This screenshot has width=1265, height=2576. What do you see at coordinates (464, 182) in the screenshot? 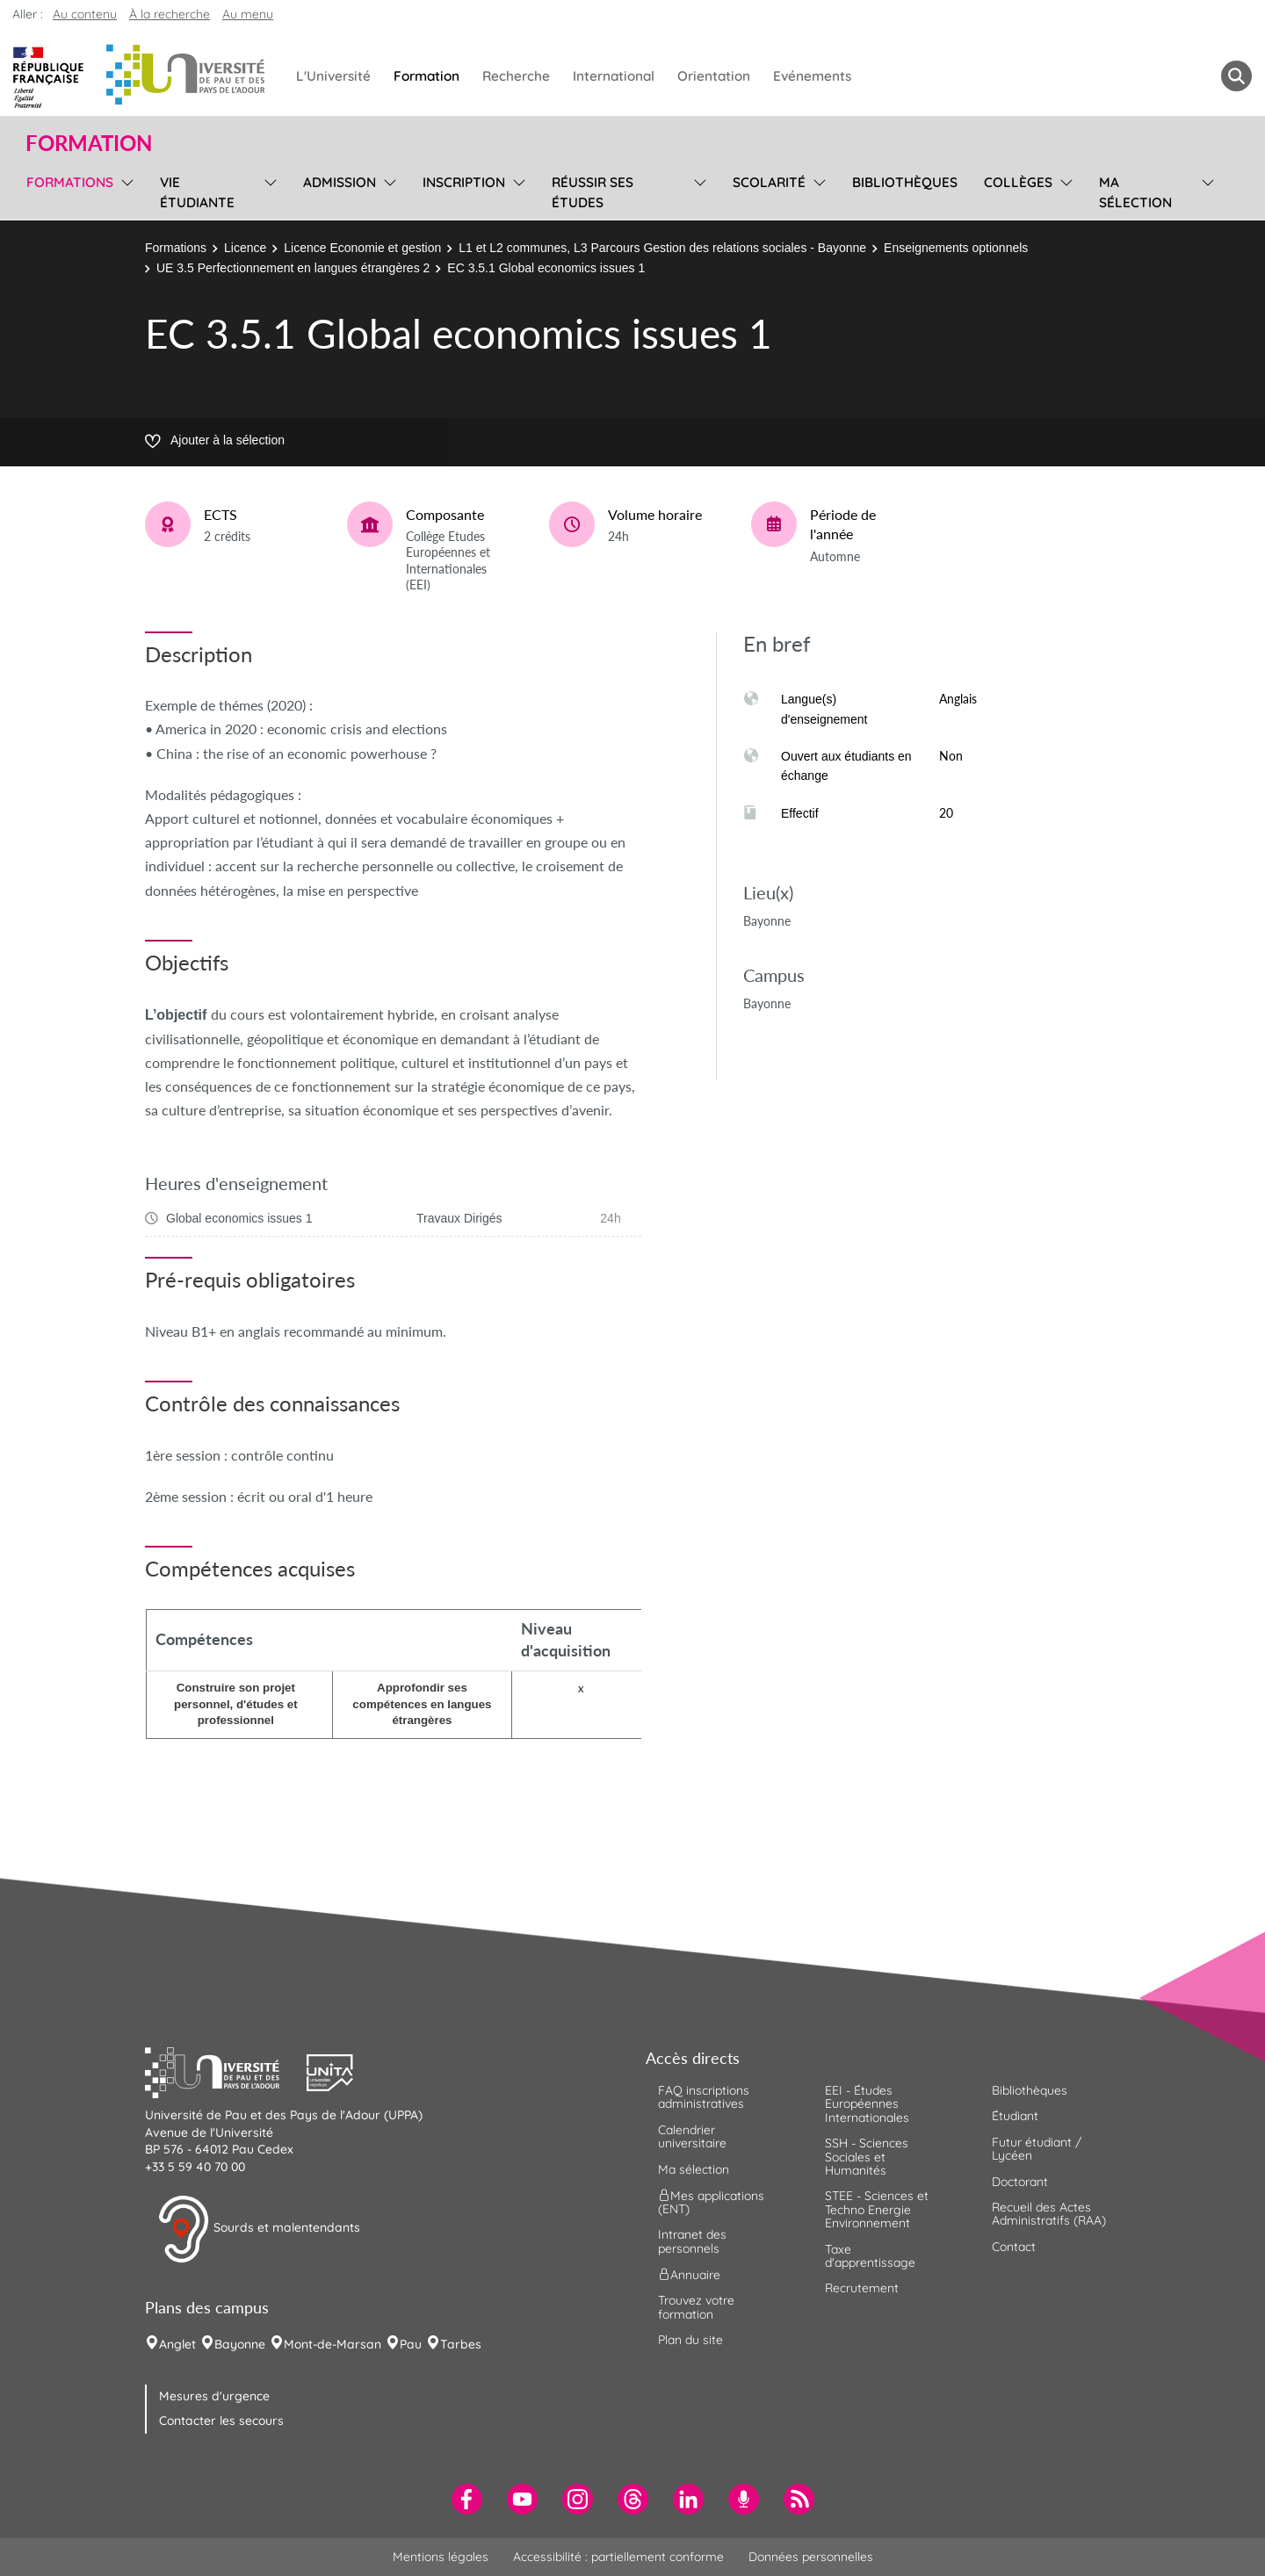
I see `Inscription [menuitem]` at bounding box center [464, 182].